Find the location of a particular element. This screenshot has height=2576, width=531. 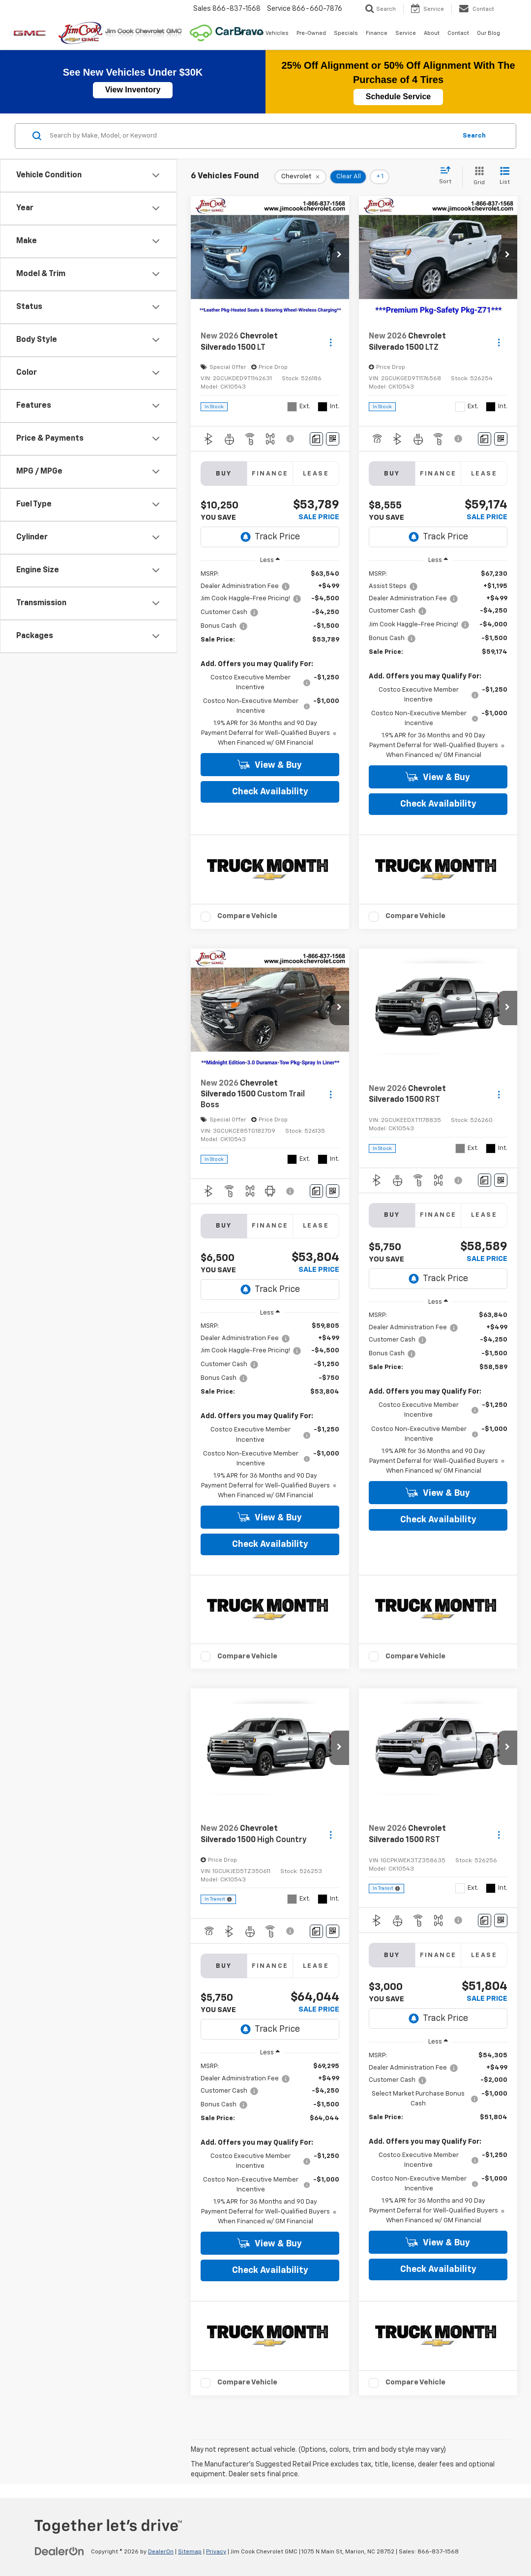

Schedule Service is located at coordinates (398, 96).